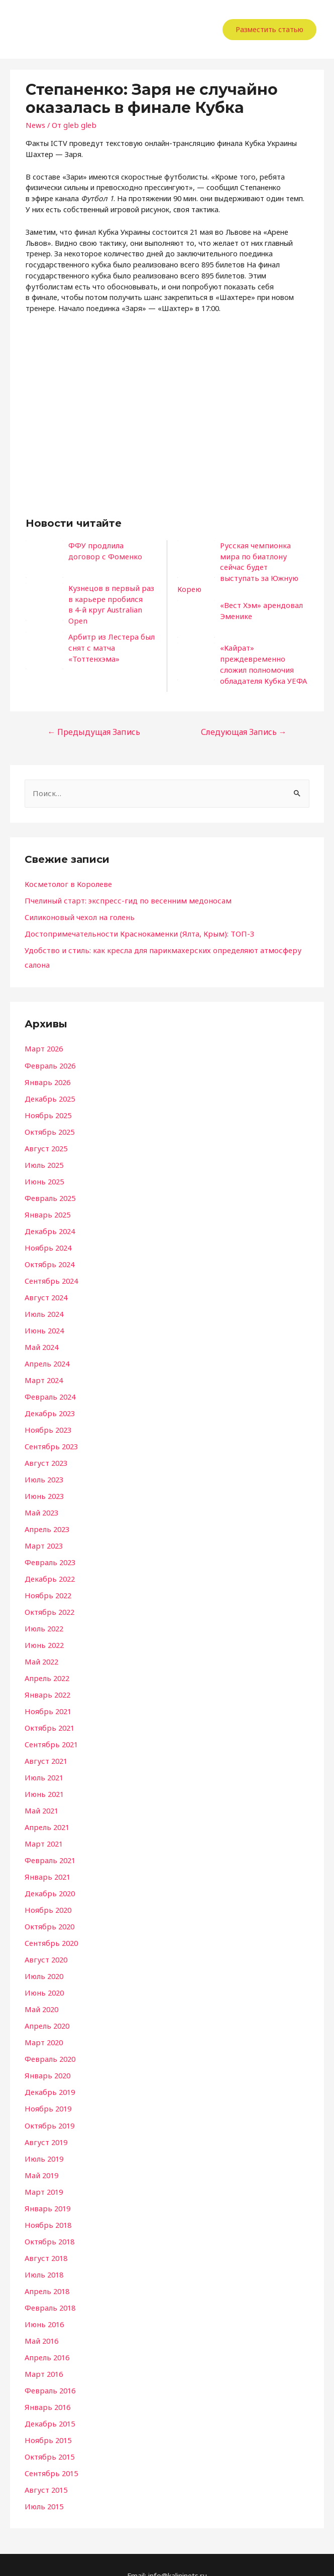 The width and height of the screenshot is (334, 2576). Describe the element at coordinates (49, 1086) in the screenshot. I see `Декабрь 2025` at that location.